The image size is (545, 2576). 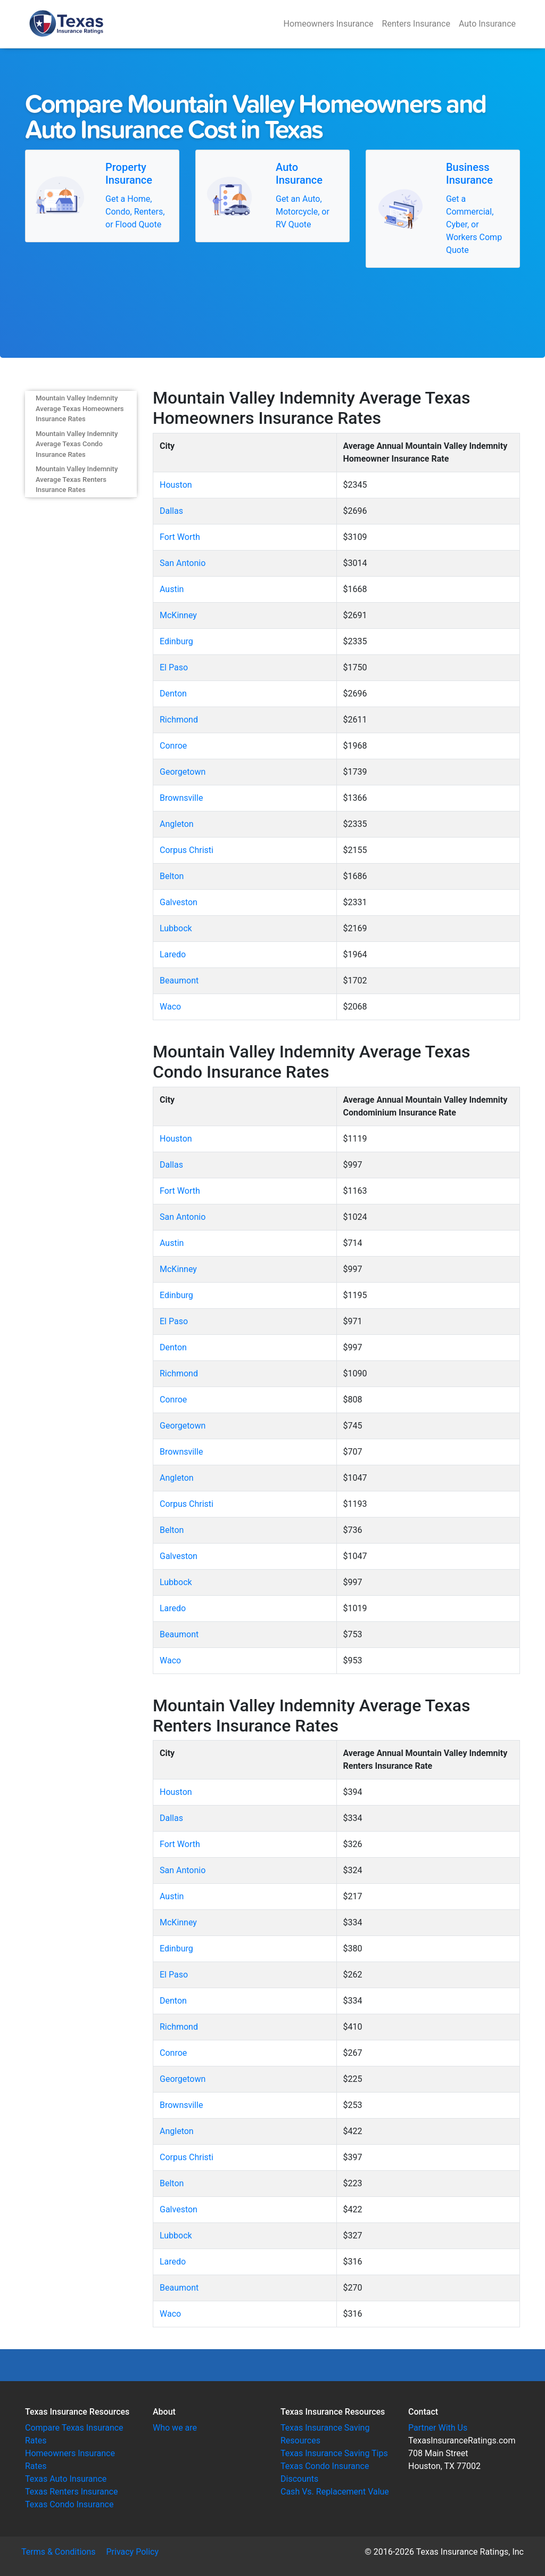 I want to click on Lubbock, so click(x=176, y=928).